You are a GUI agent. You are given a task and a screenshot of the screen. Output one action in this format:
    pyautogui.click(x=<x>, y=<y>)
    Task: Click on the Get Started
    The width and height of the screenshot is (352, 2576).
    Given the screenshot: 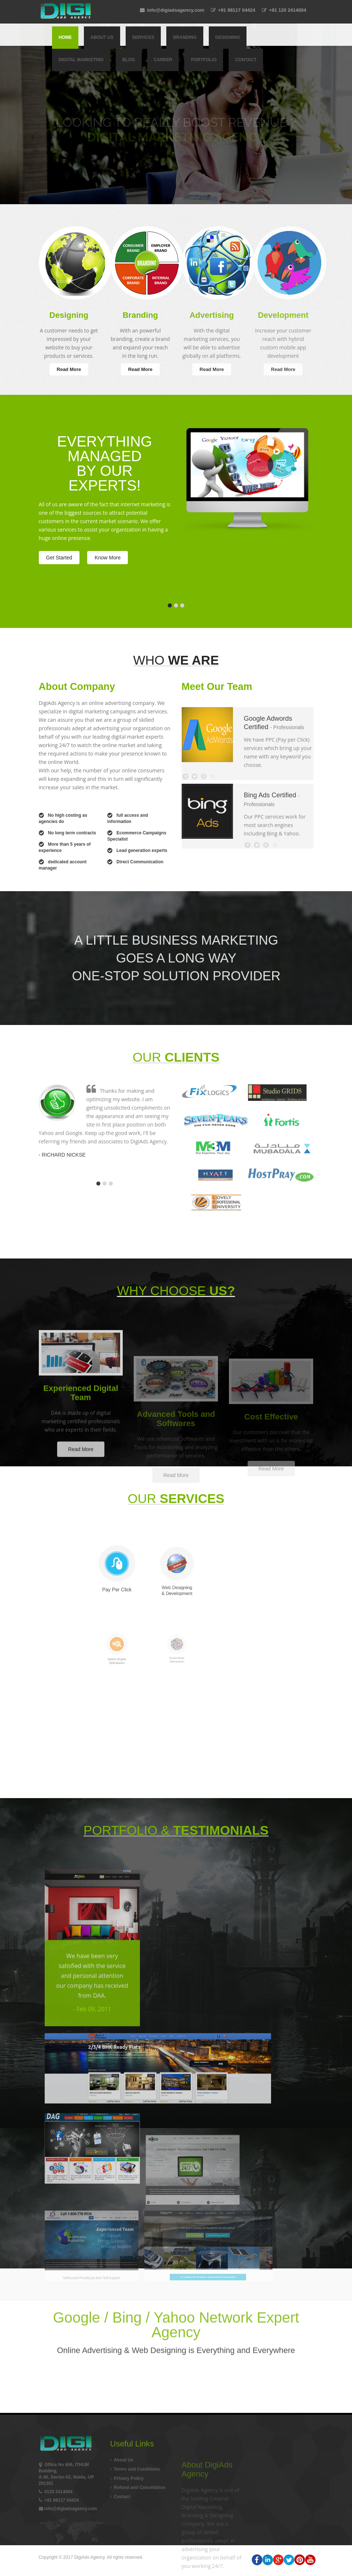 What is the action you would take?
    pyautogui.click(x=59, y=558)
    